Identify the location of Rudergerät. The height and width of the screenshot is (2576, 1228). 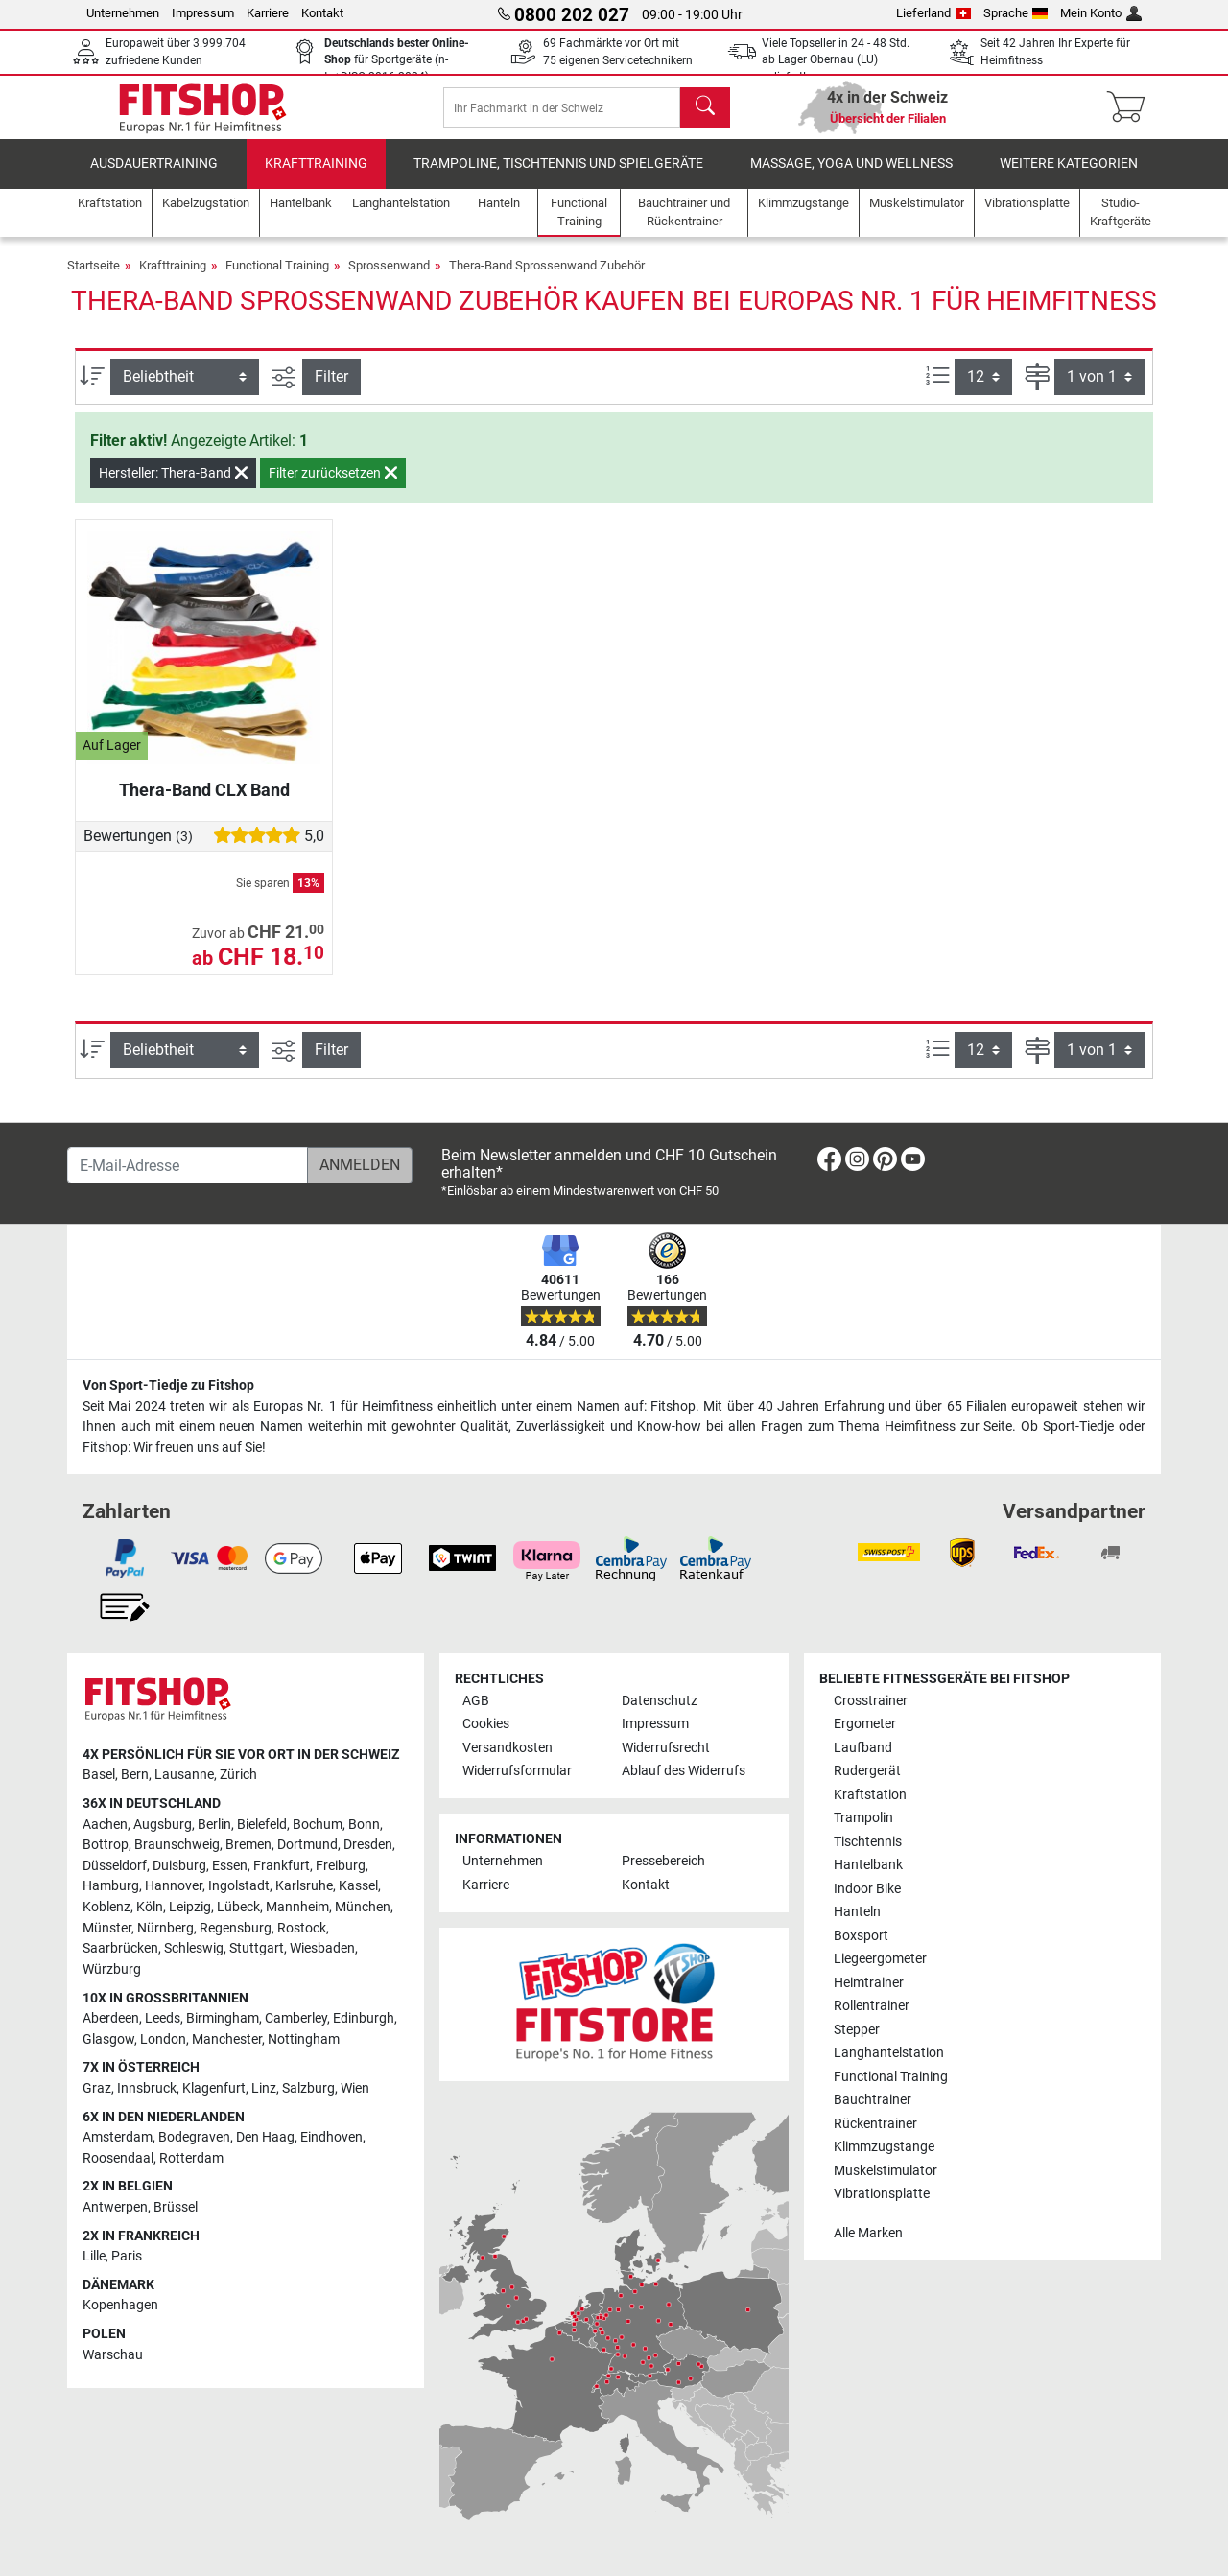
(867, 1772).